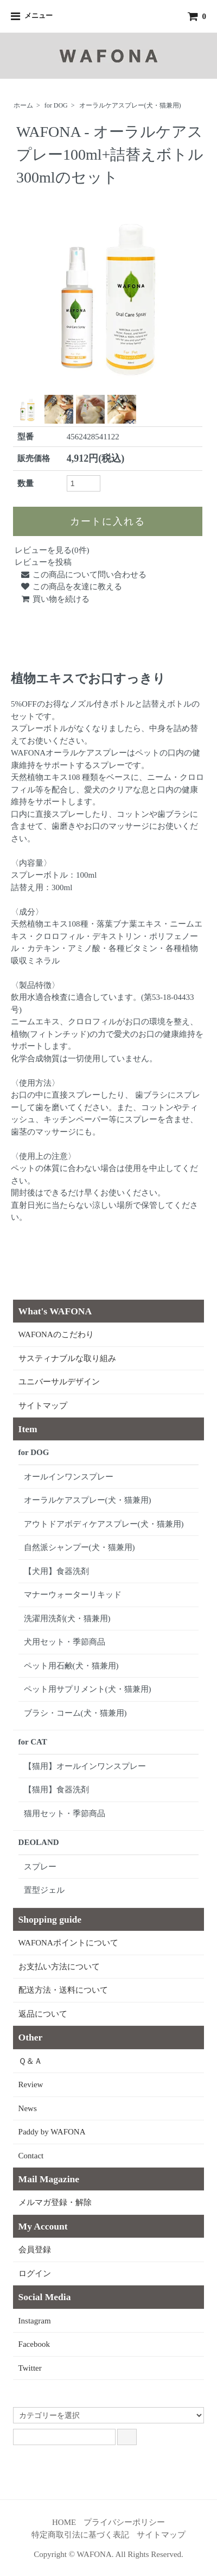 The image size is (217, 2576). What do you see at coordinates (56, 1571) in the screenshot?
I see `【犬用】食器洗剤` at bounding box center [56, 1571].